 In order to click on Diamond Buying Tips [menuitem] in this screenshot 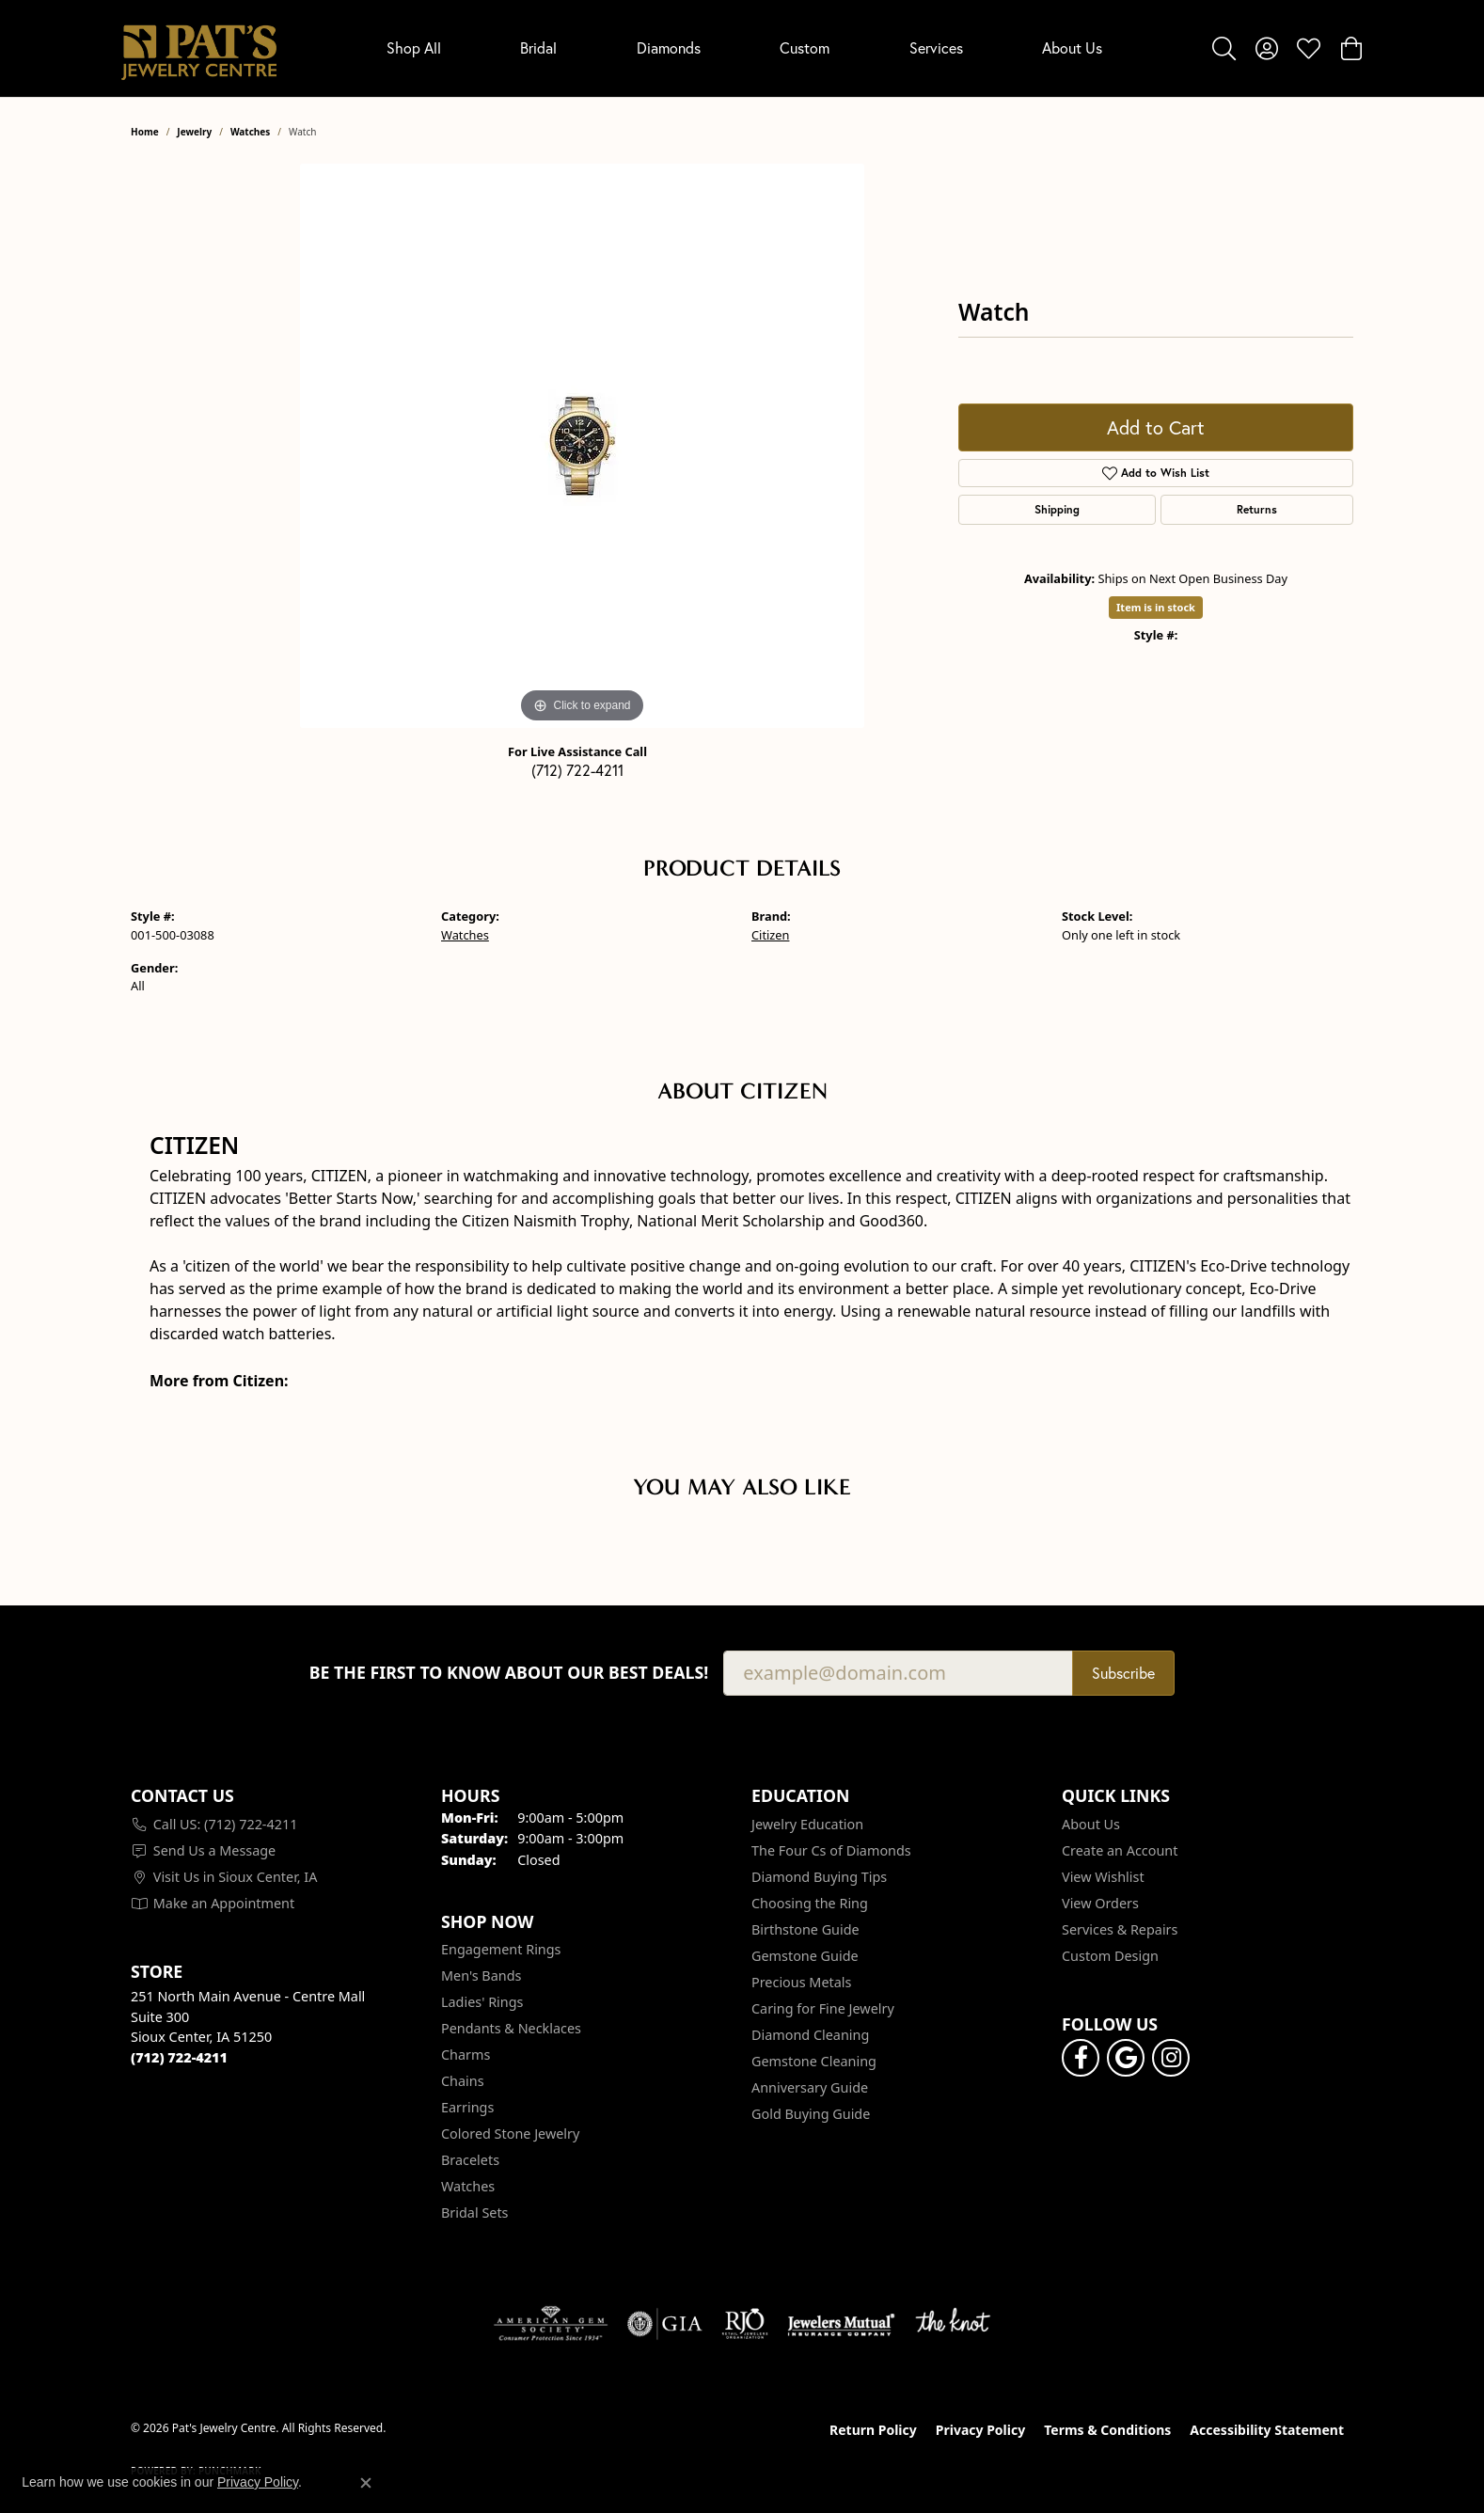, I will do `click(819, 1877)`.